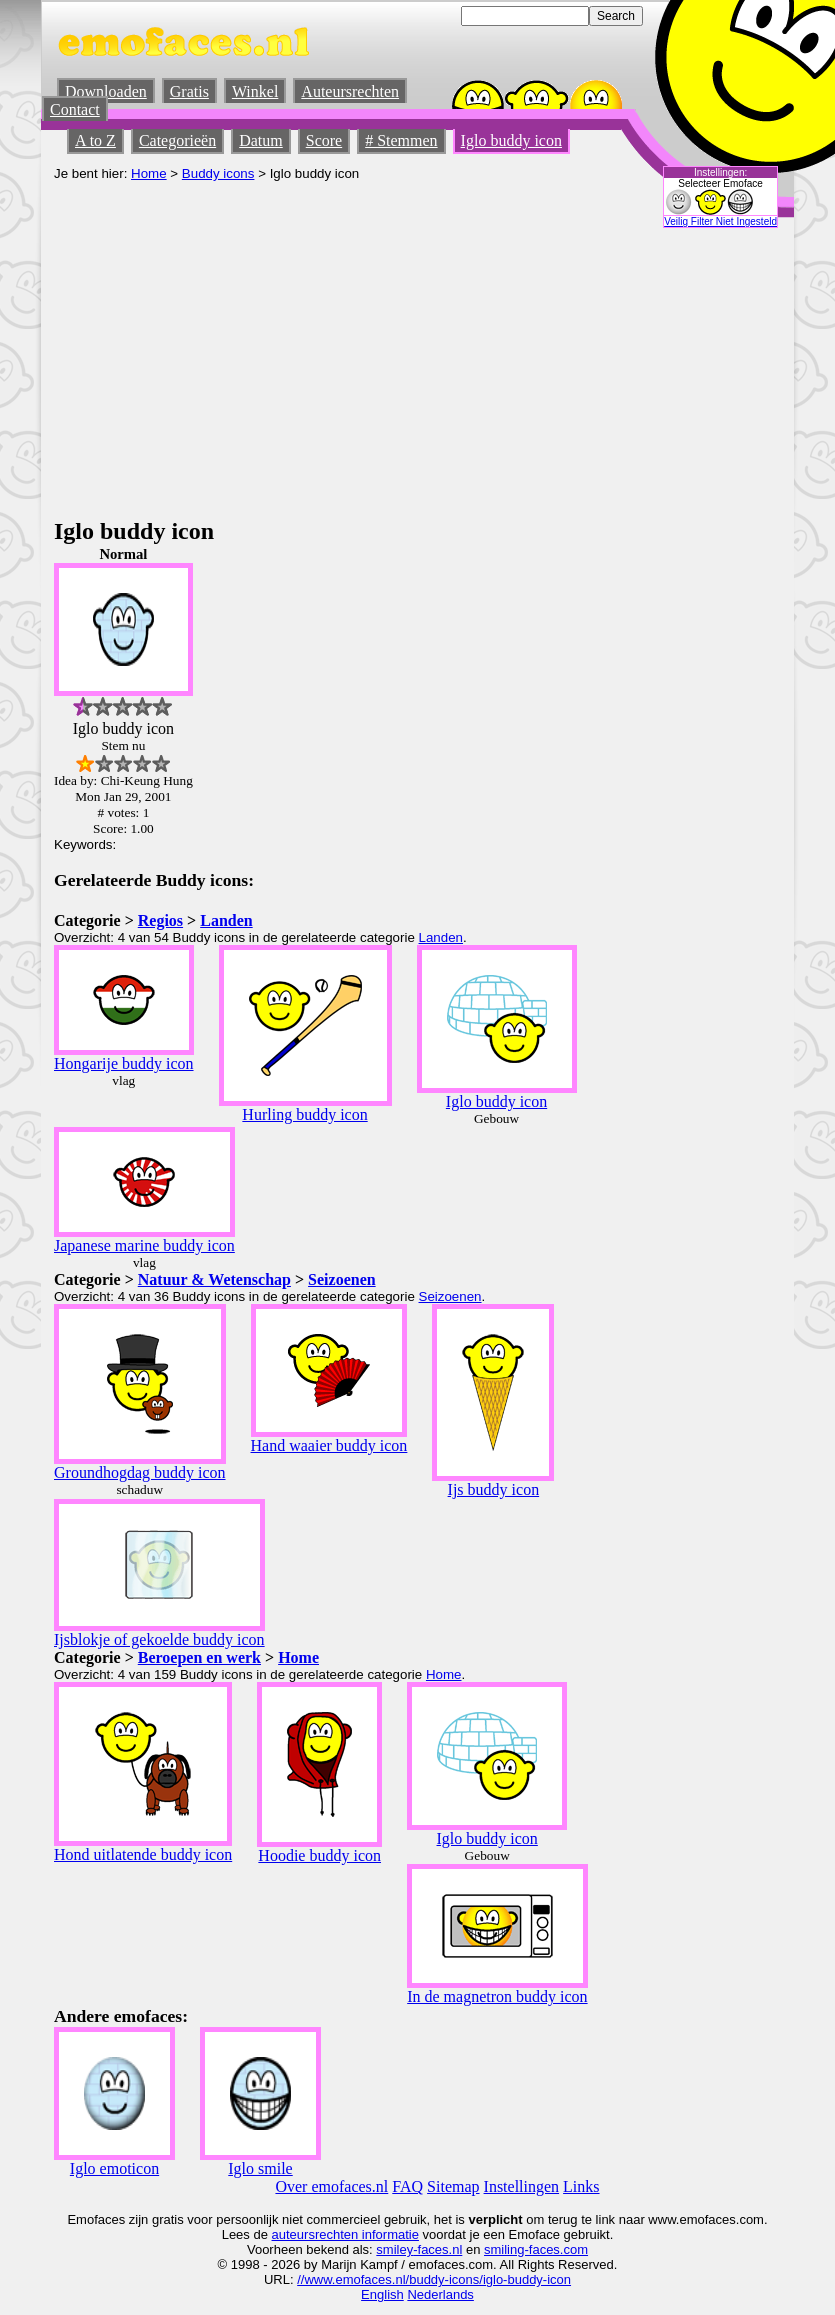 The width and height of the screenshot is (835, 2315). Describe the element at coordinates (226, 920) in the screenshot. I see `Landen` at that location.